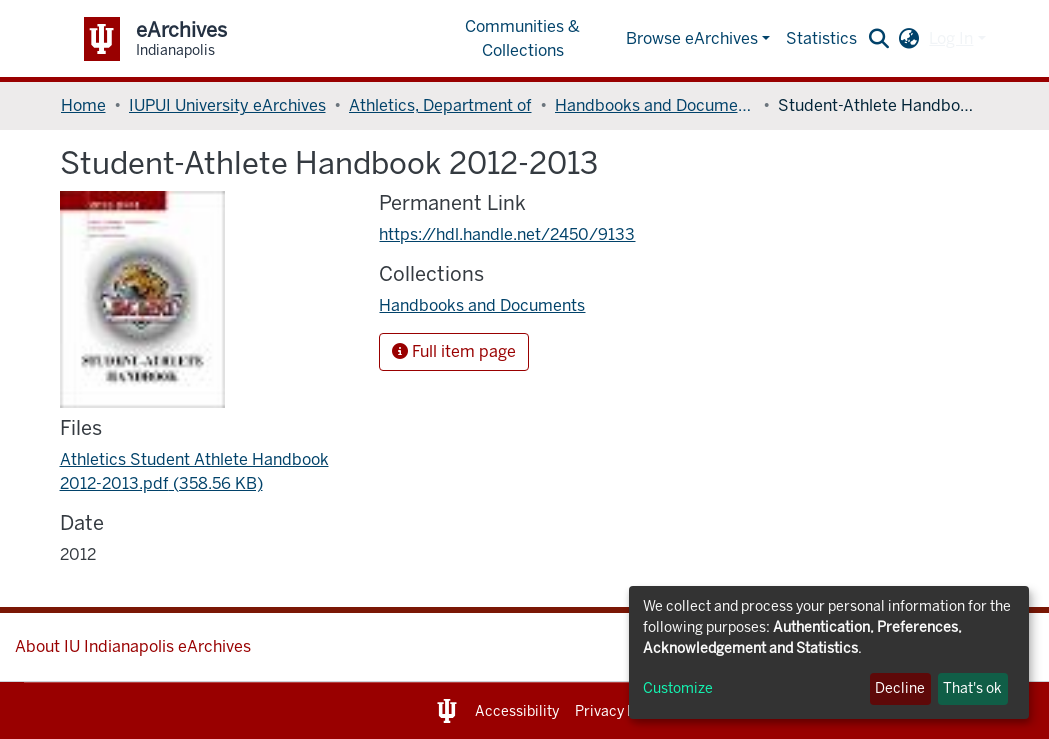  What do you see at coordinates (133, 646) in the screenshot?
I see `About IU Indianapolis eArchives` at bounding box center [133, 646].